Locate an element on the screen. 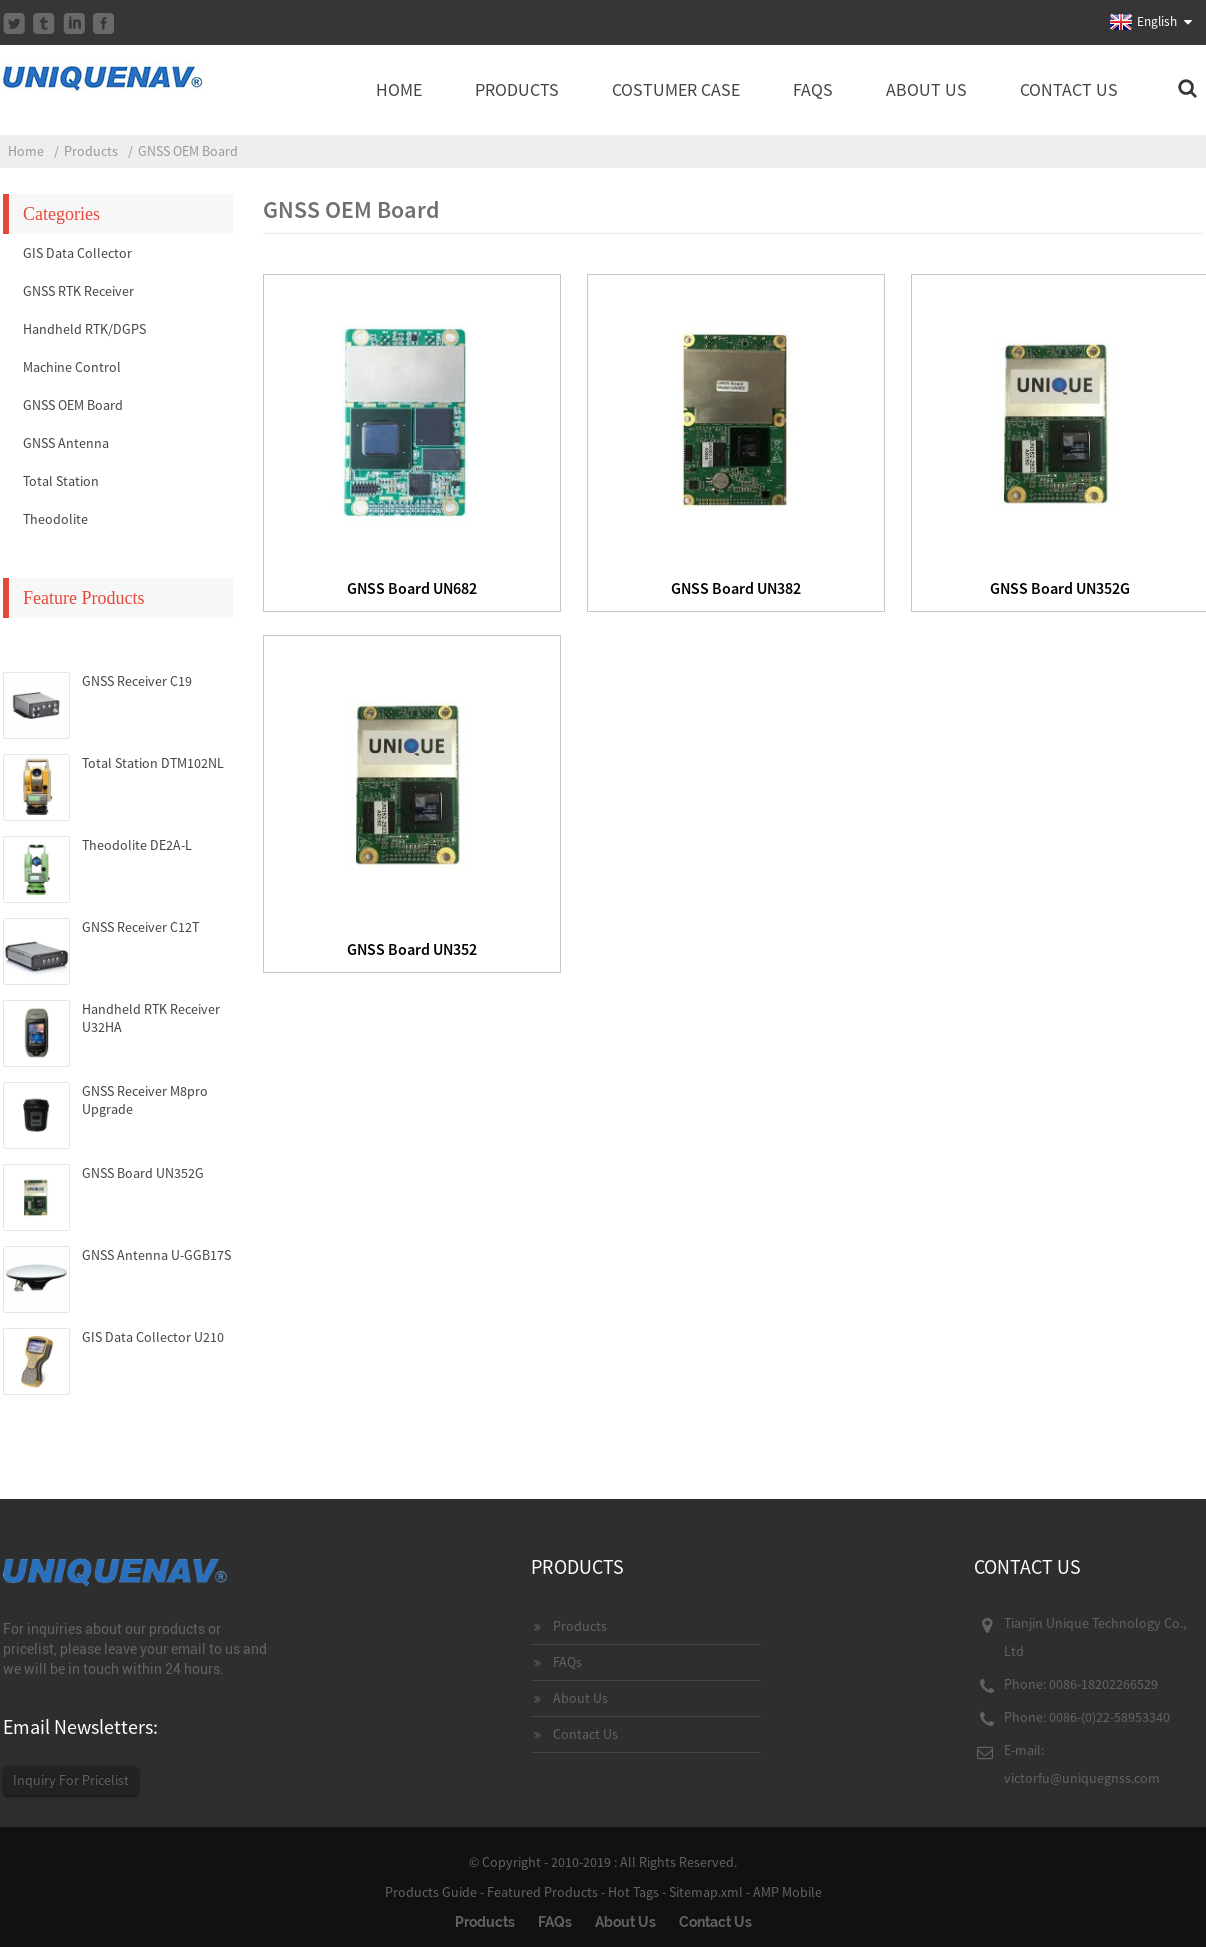 The width and height of the screenshot is (1206, 1947). Machine Control is located at coordinates (72, 367).